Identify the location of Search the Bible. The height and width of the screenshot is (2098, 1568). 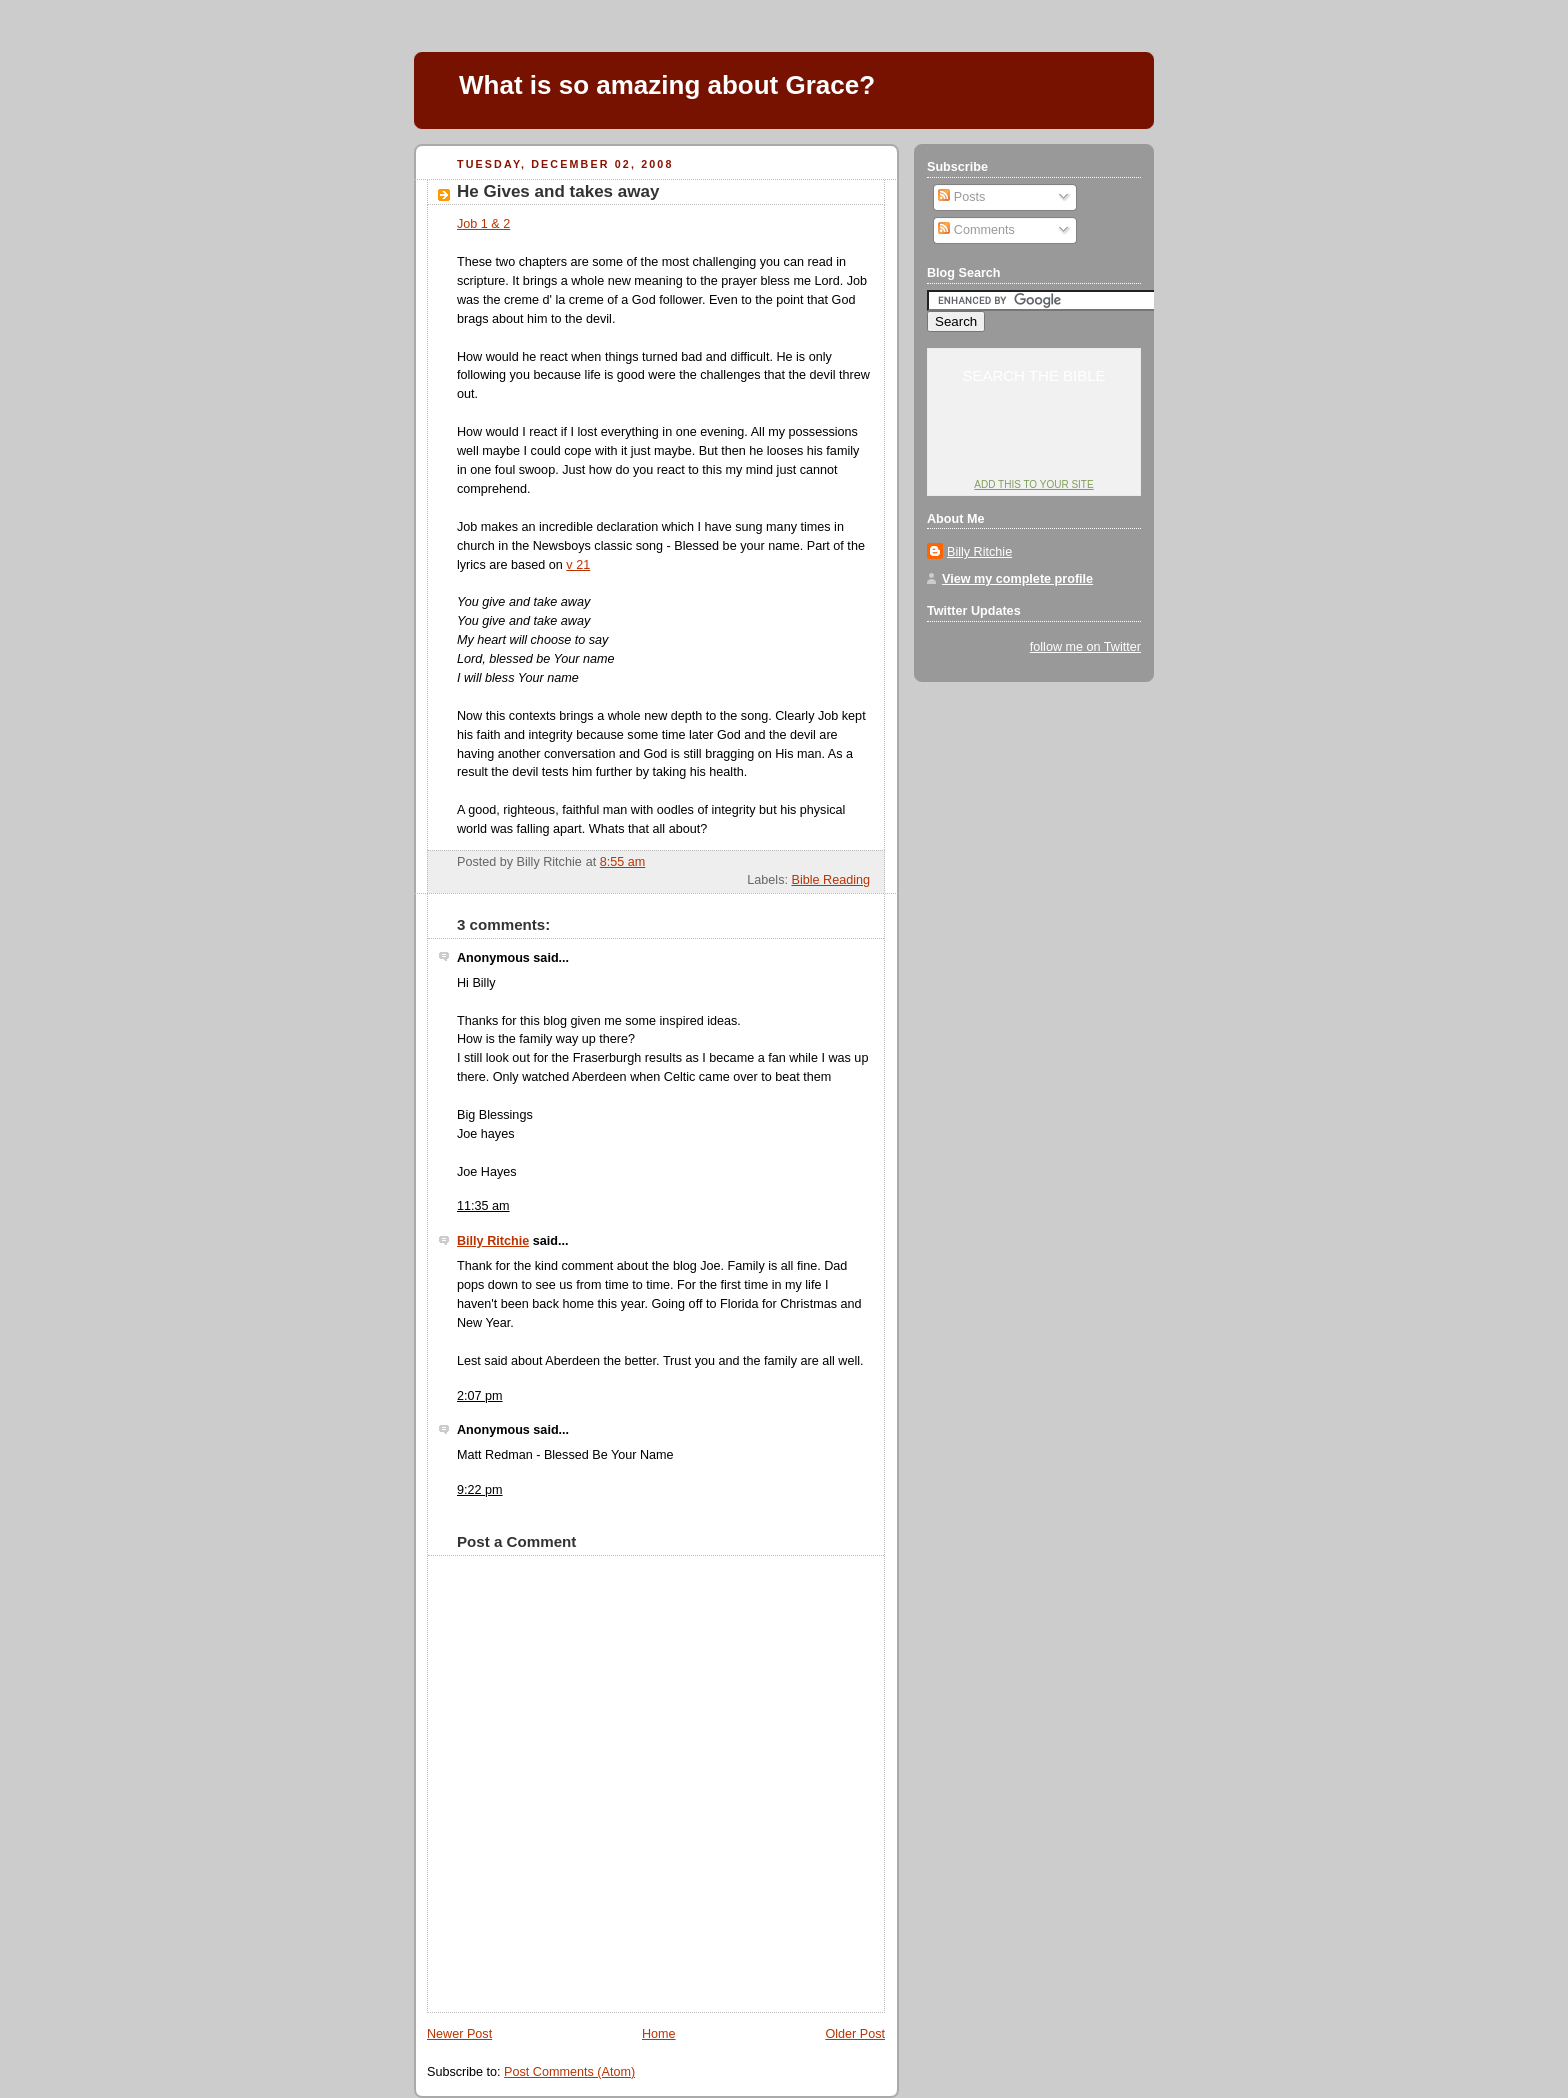
(1033, 375).